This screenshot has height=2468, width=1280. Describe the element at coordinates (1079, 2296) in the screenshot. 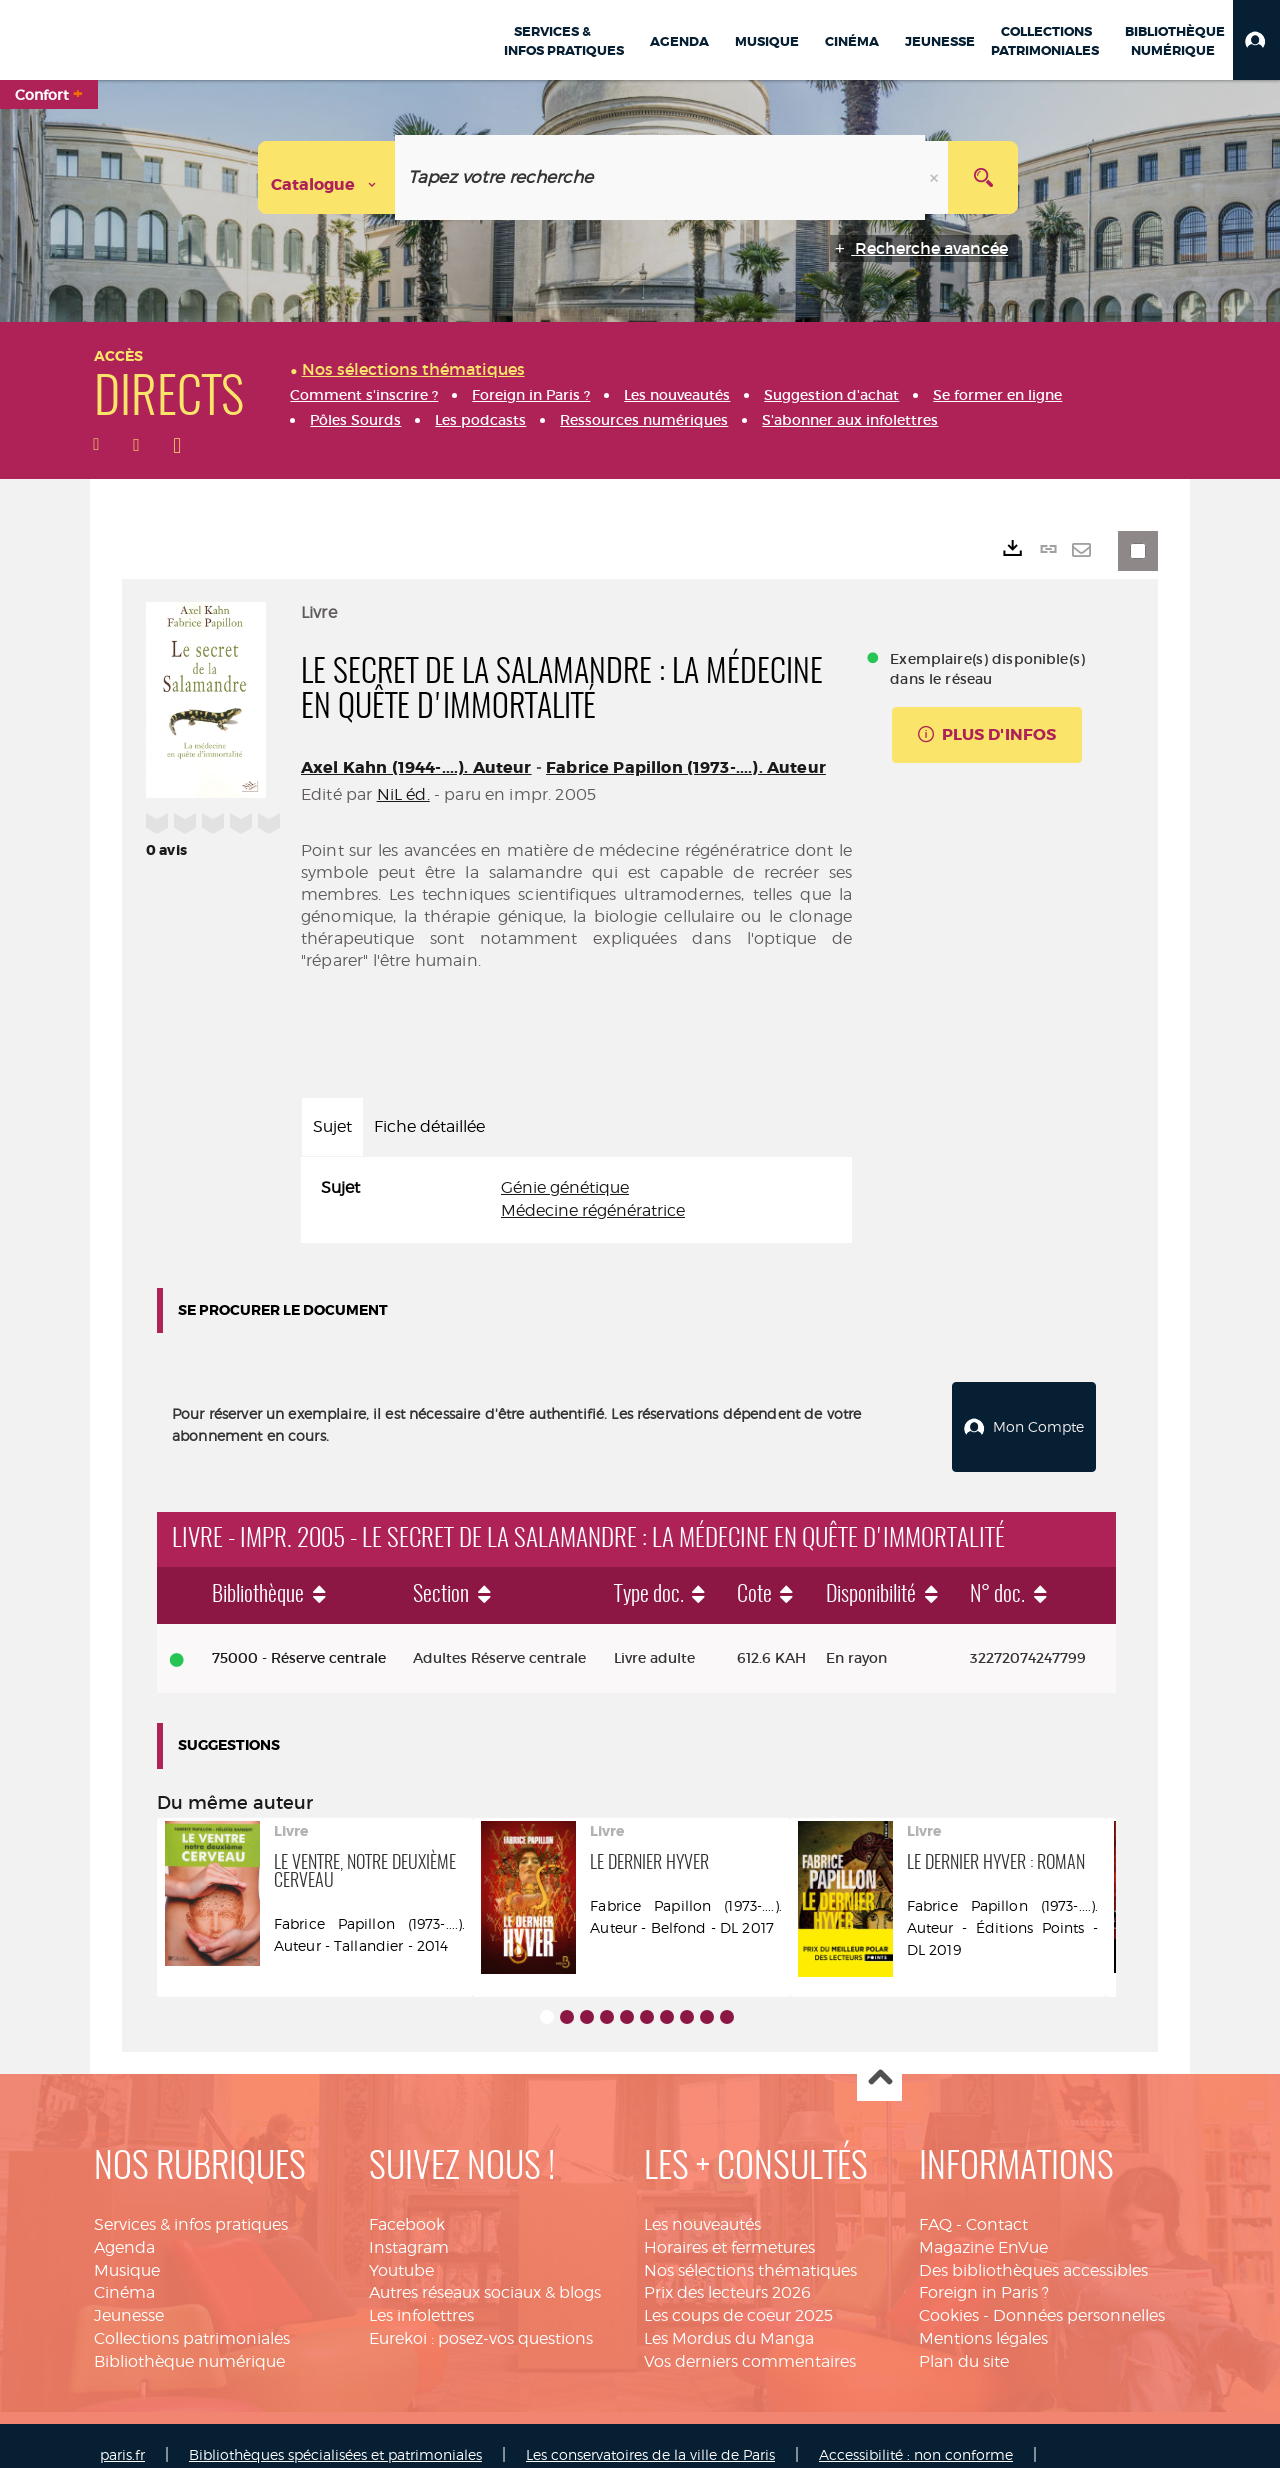

I see `Données personnelles` at that location.